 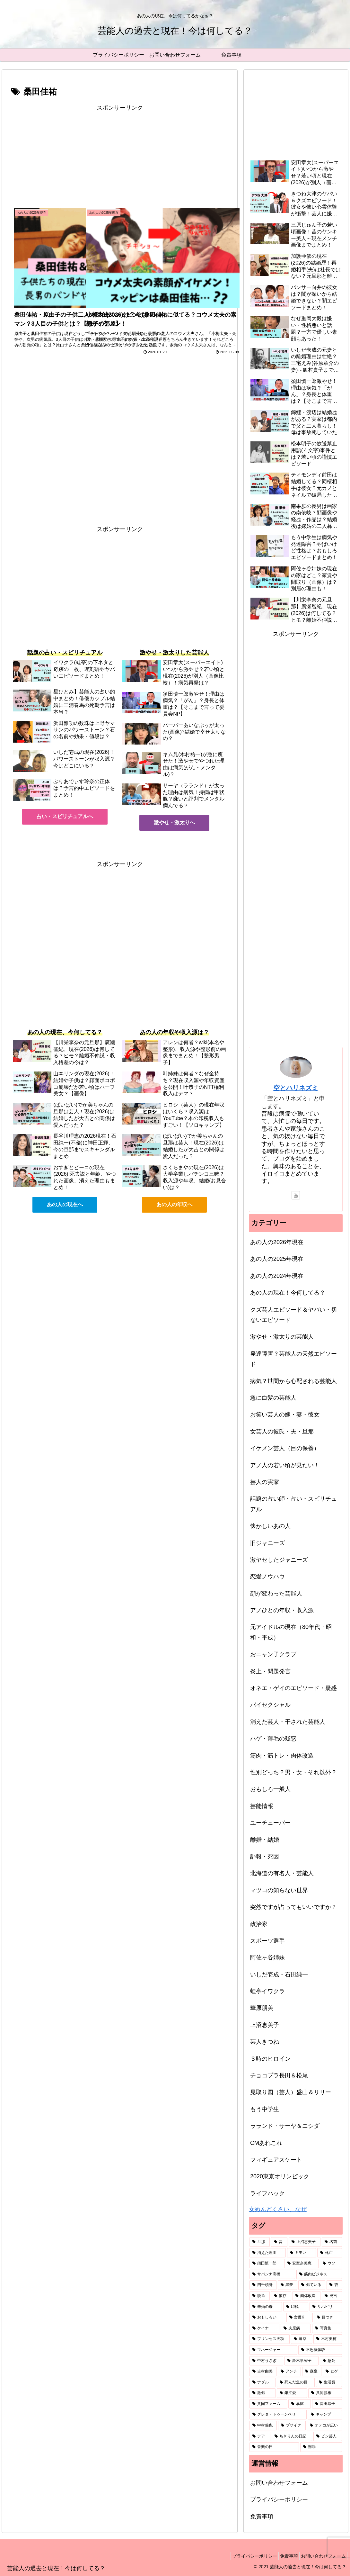 What do you see at coordinates (295, 2382) in the screenshot?
I see `[死んだ魚の目 (1個の項目)]` at bounding box center [295, 2382].